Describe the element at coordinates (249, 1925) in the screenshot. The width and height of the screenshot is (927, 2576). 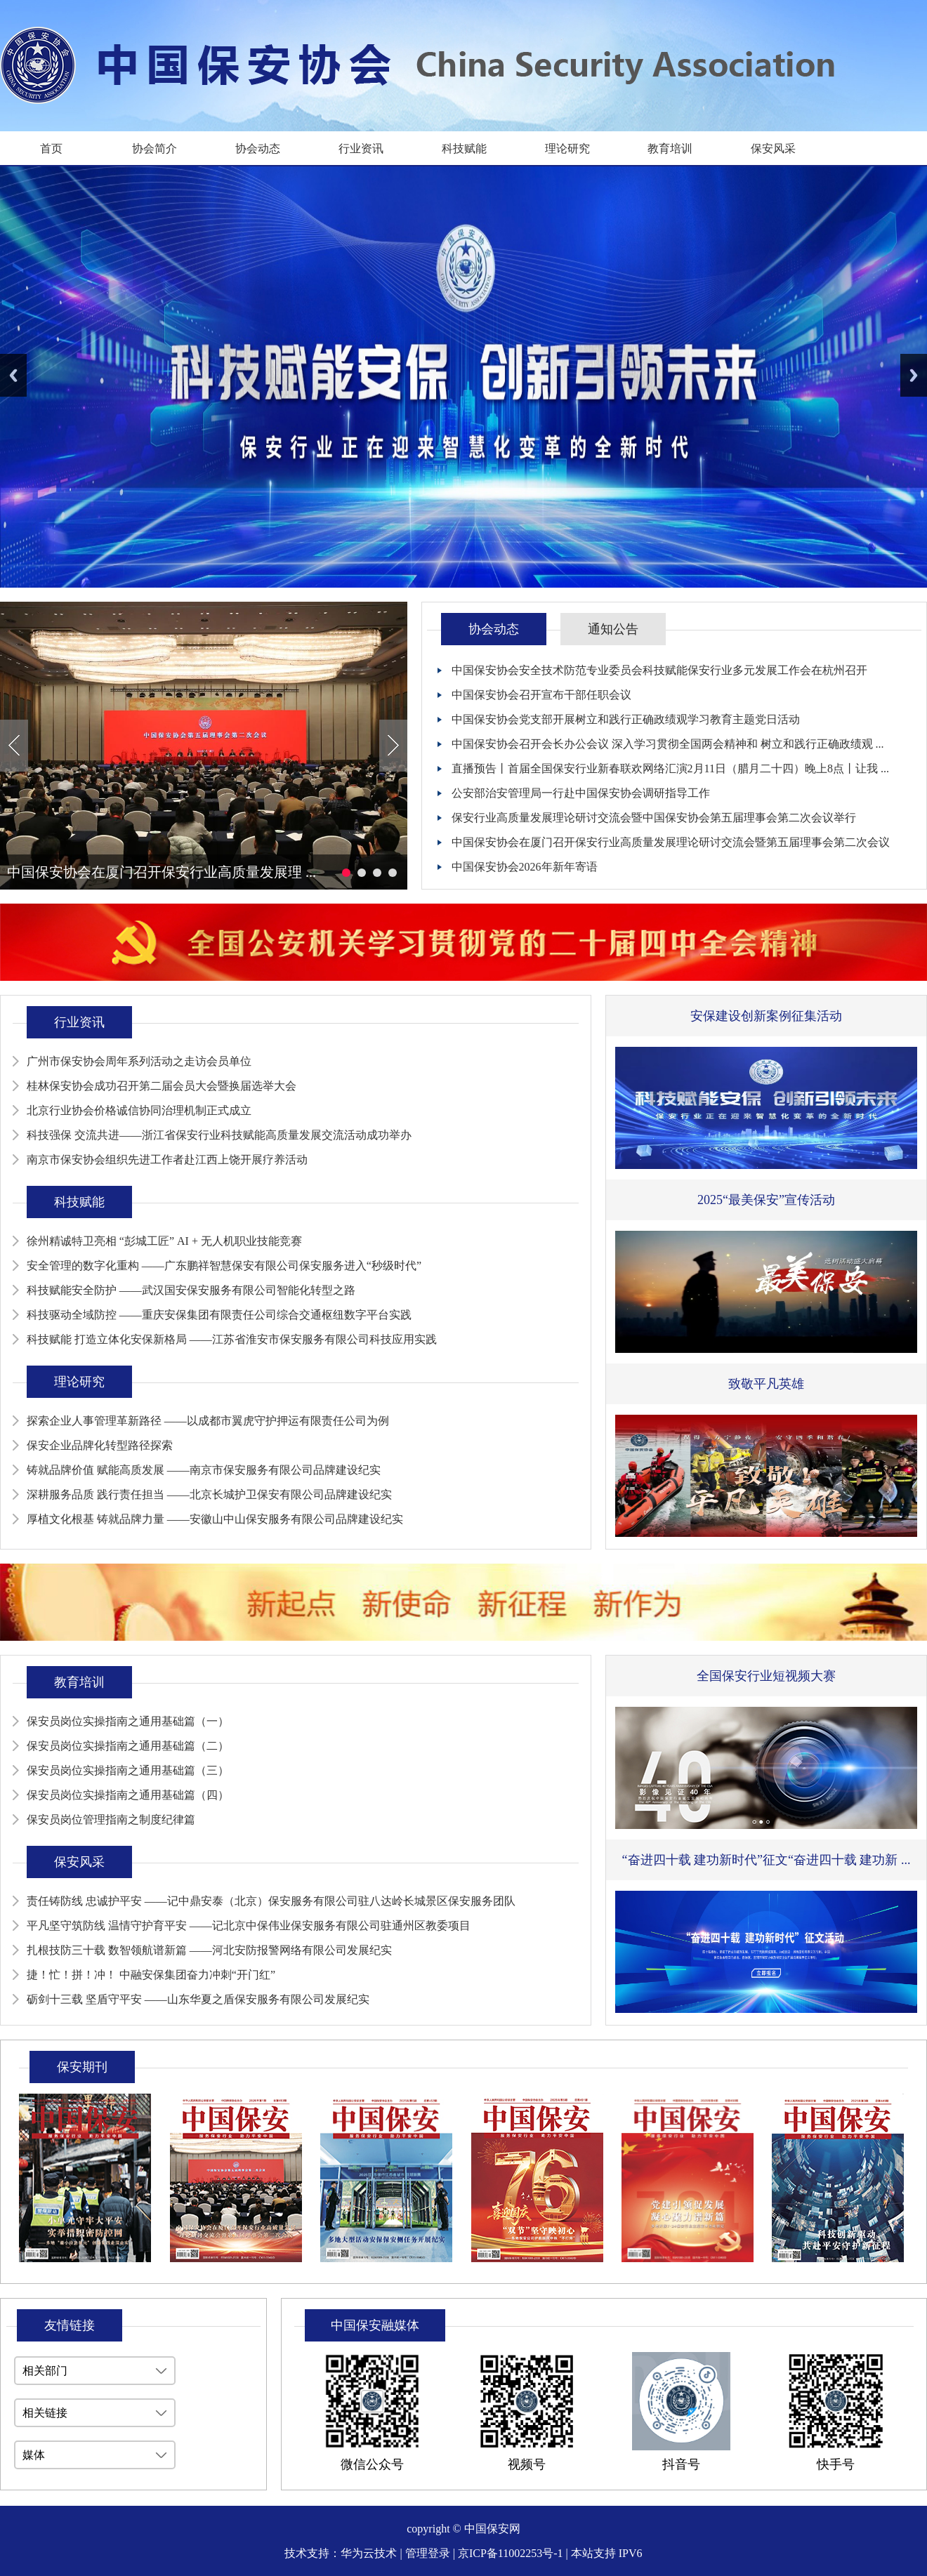
I see `平凡坚守筑防线 温情守护育平安 ——记北京中保伟业保安服务有限公司驻通州区教委项目` at that location.